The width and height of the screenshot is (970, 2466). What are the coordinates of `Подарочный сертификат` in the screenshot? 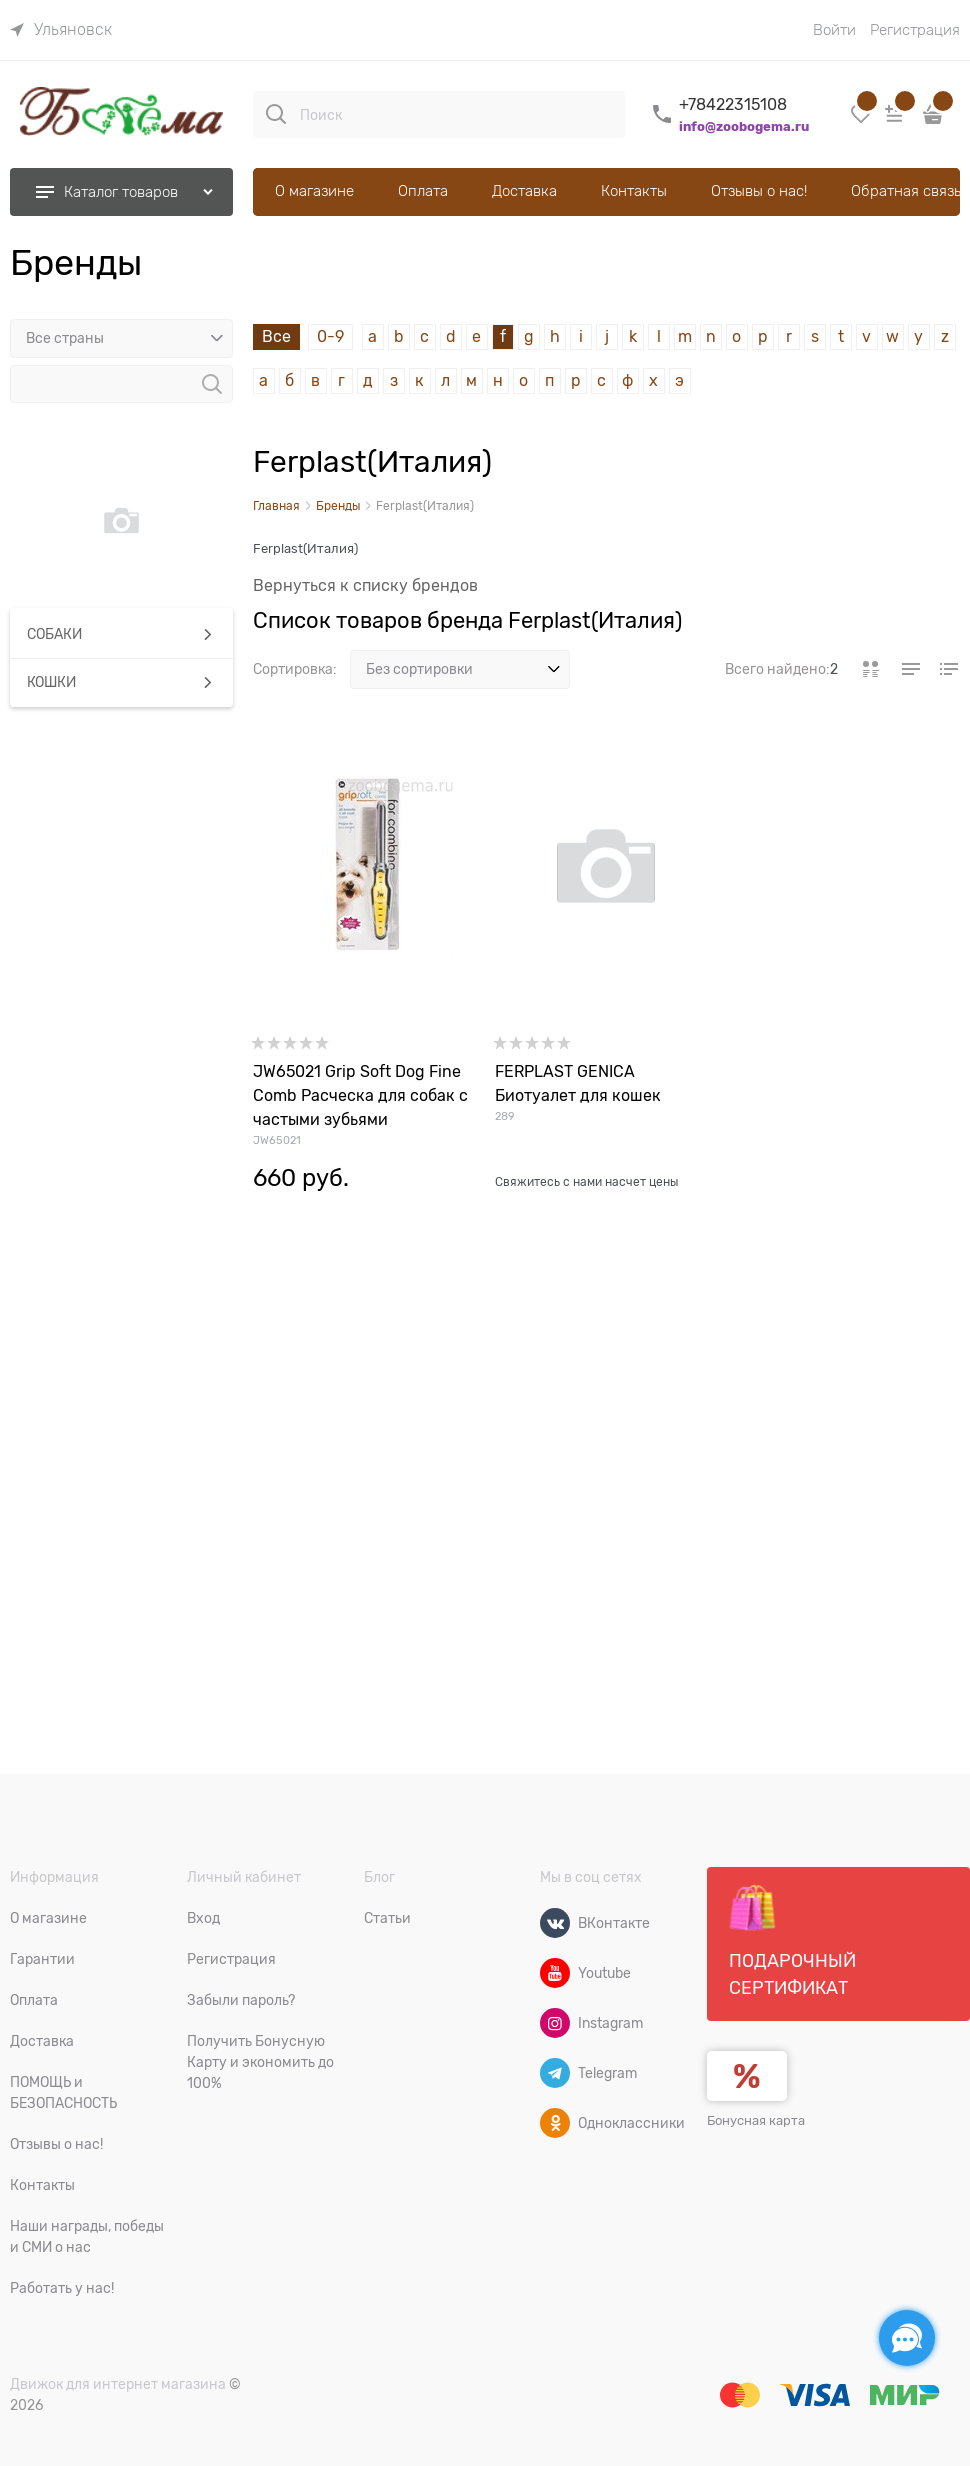 It's located at (792, 1941).